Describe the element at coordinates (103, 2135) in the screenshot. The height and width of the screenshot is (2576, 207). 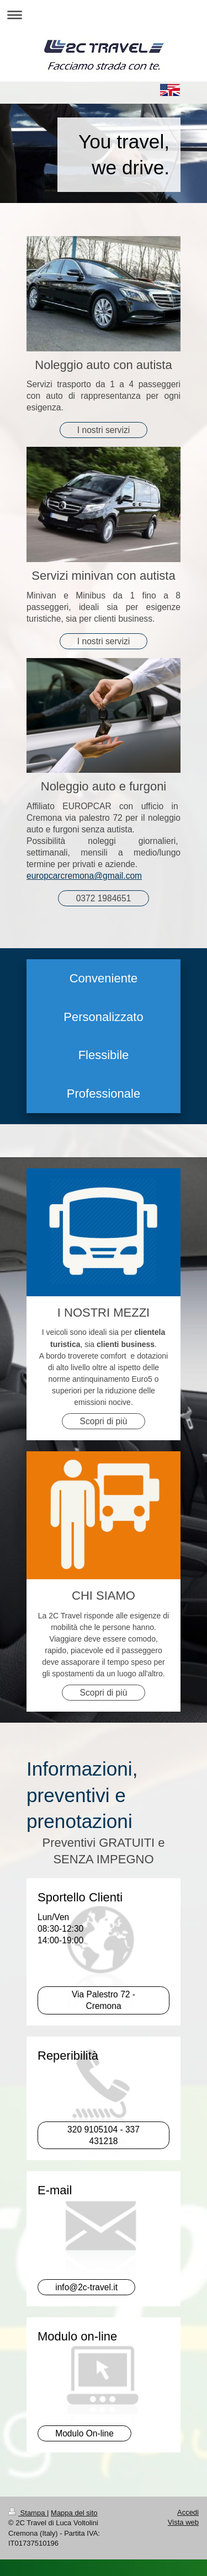
I see `320 9105104 - 337 431218` at that location.